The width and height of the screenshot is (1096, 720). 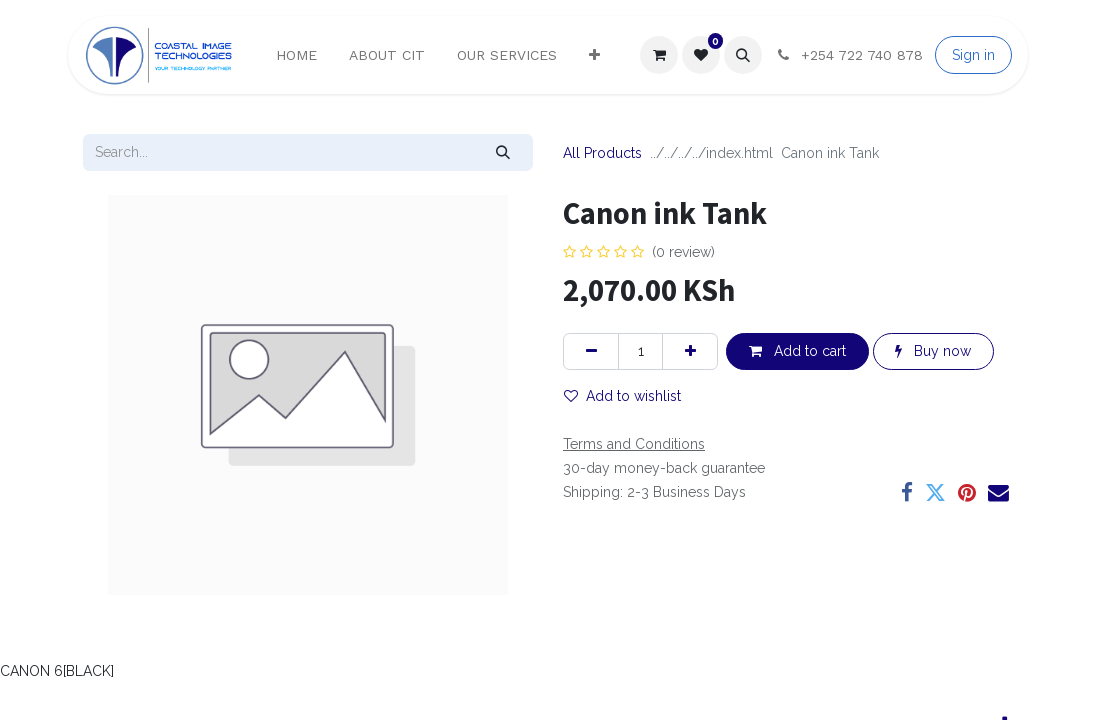 I want to click on [Facebook], so click(x=907, y=493).